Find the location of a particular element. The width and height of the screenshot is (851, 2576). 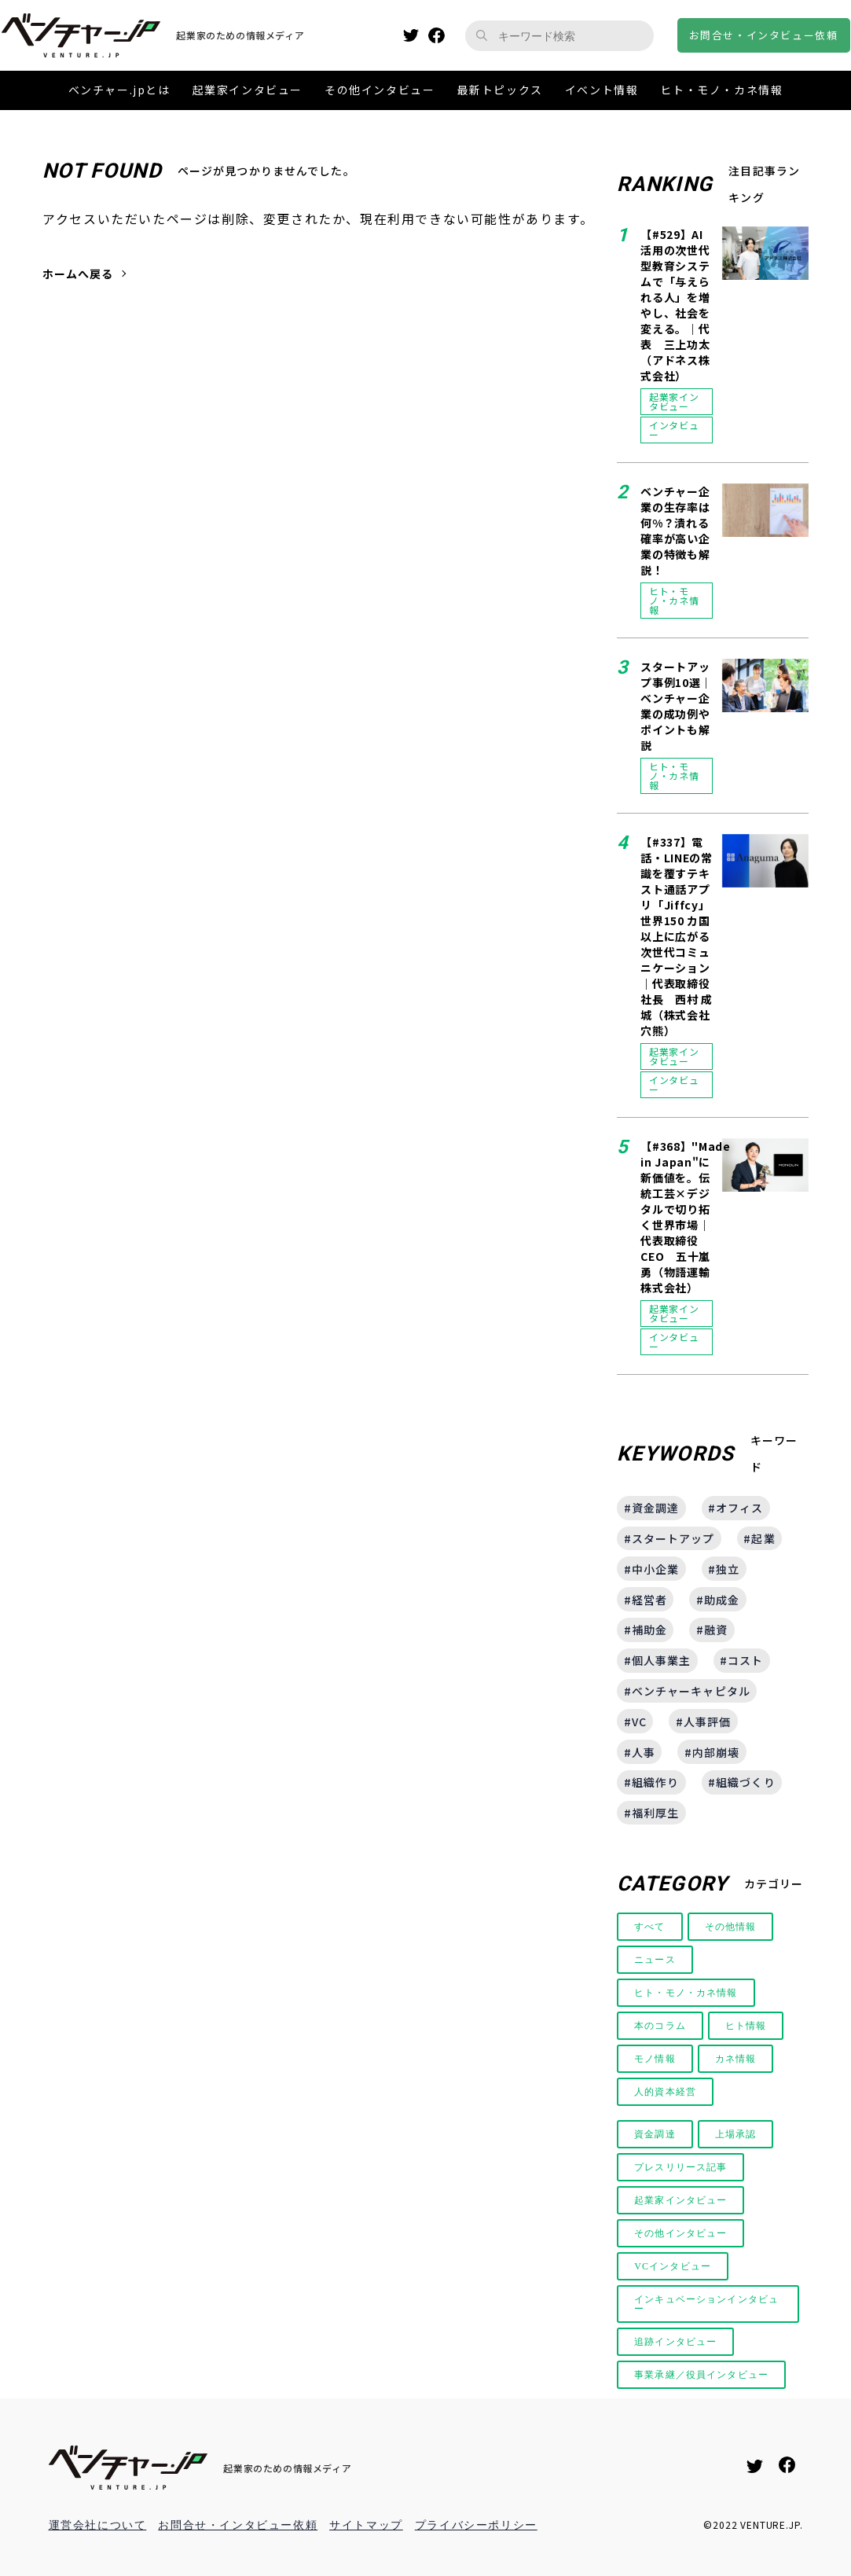

プレスリリース記事 is located at coordinates (682, 2167).